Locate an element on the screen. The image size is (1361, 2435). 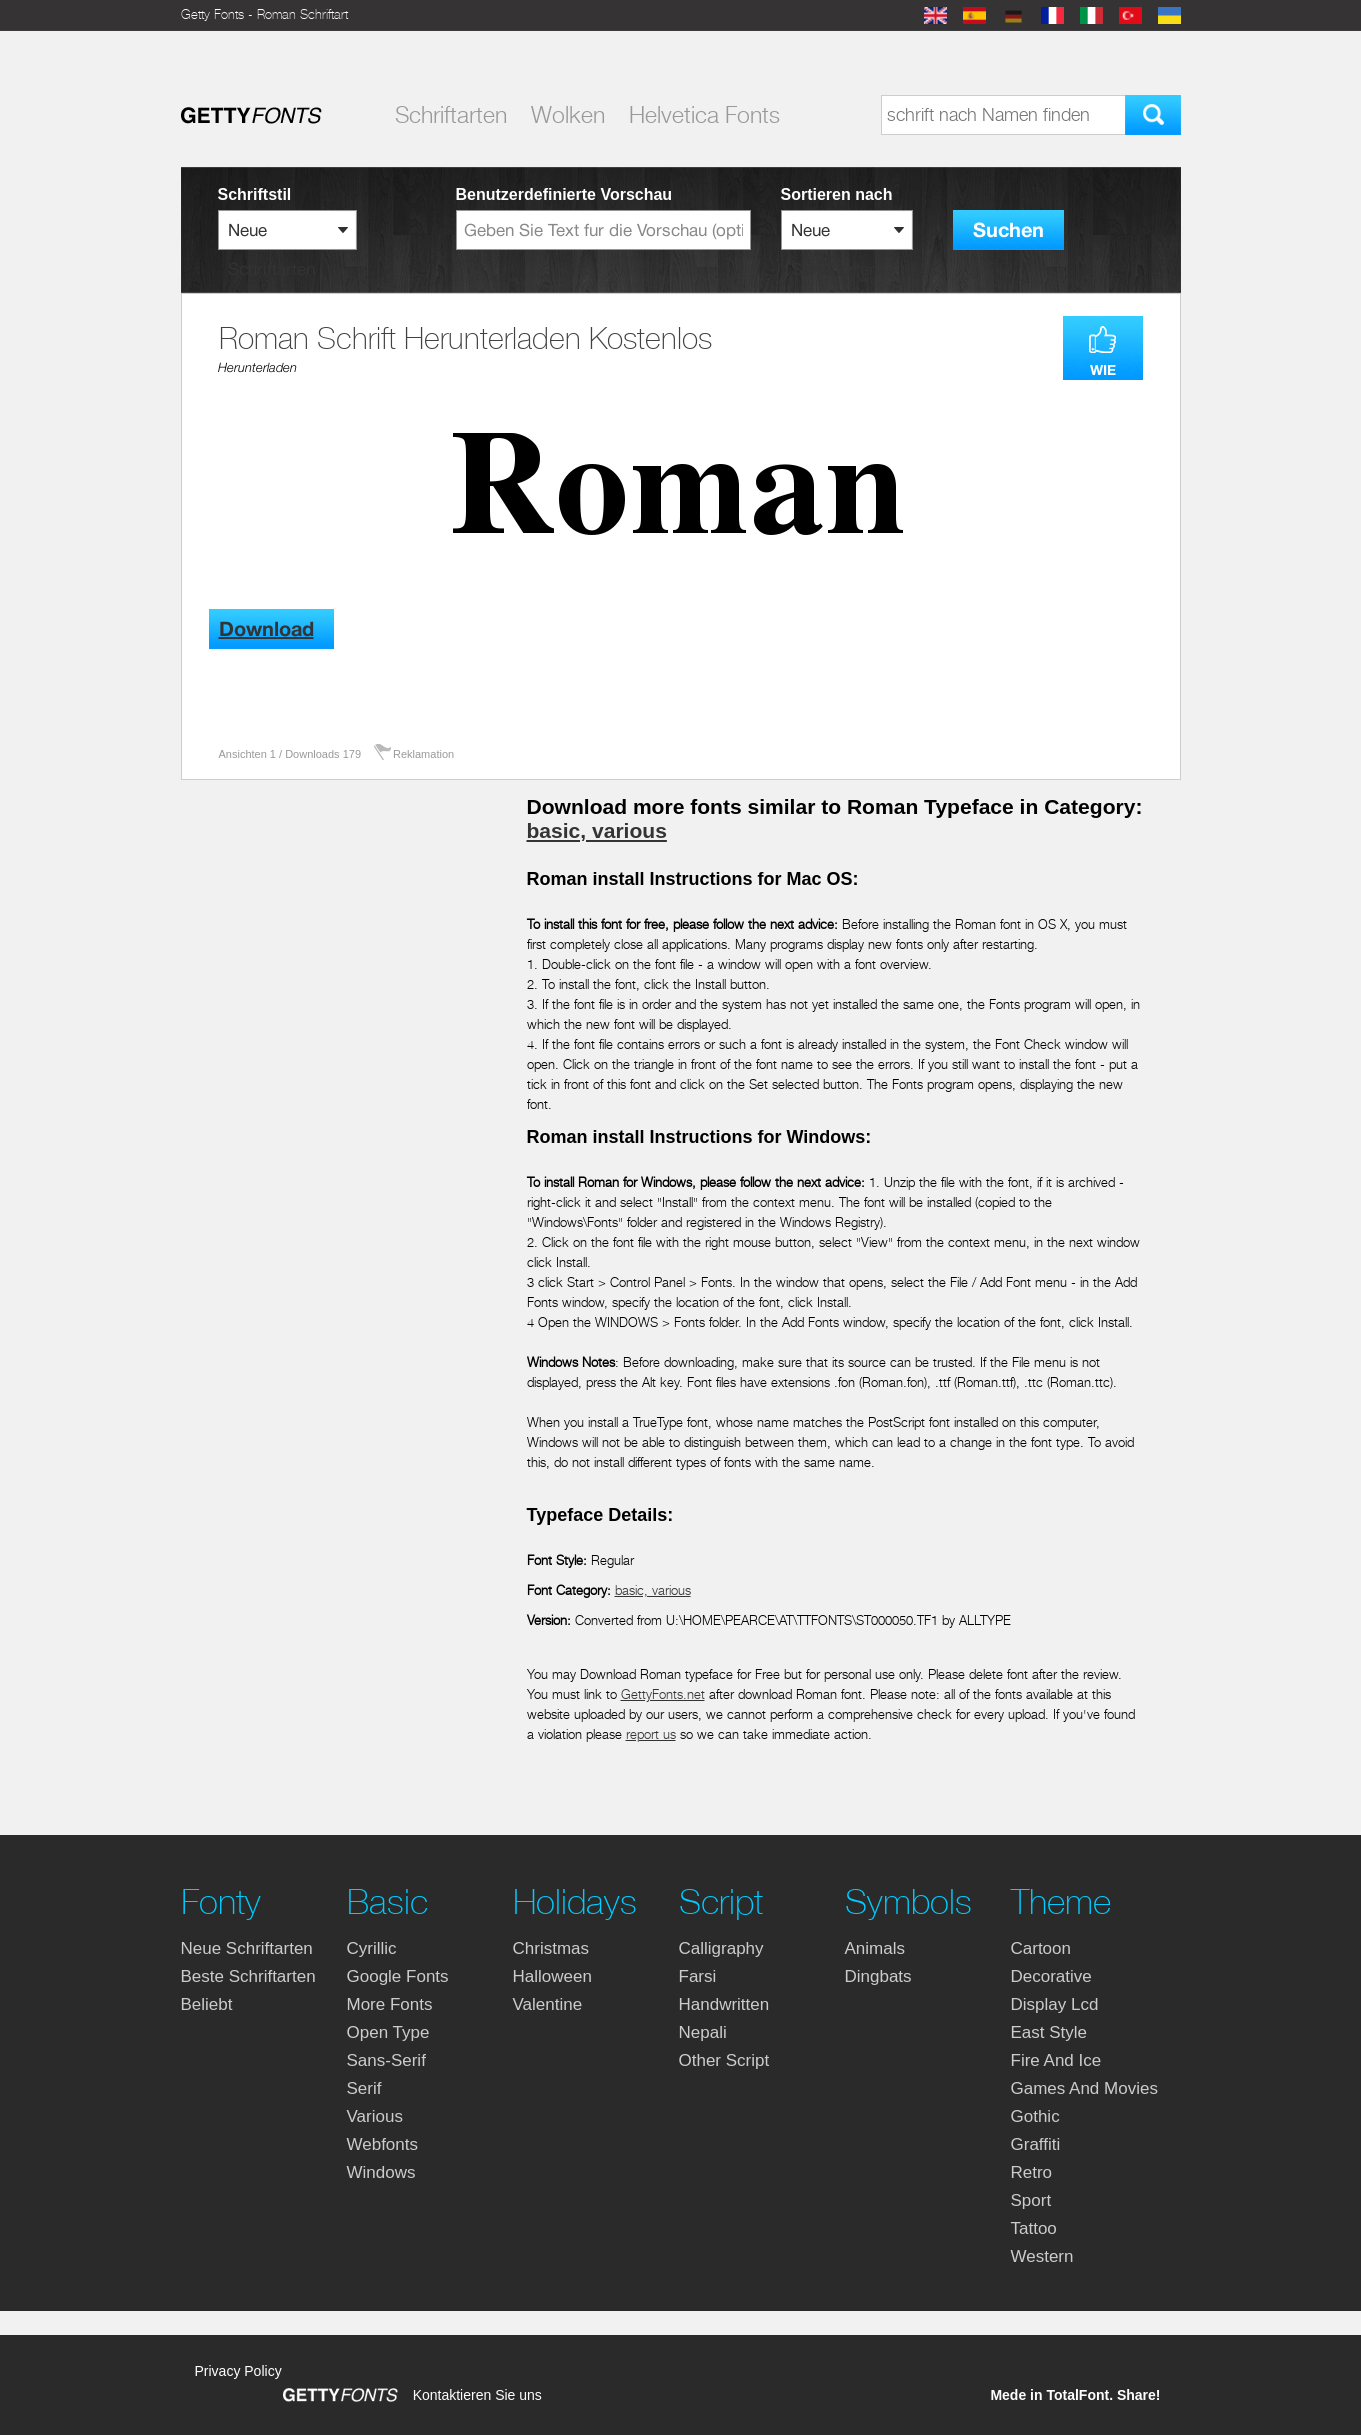
other script is located at coordinates (724, 2060).